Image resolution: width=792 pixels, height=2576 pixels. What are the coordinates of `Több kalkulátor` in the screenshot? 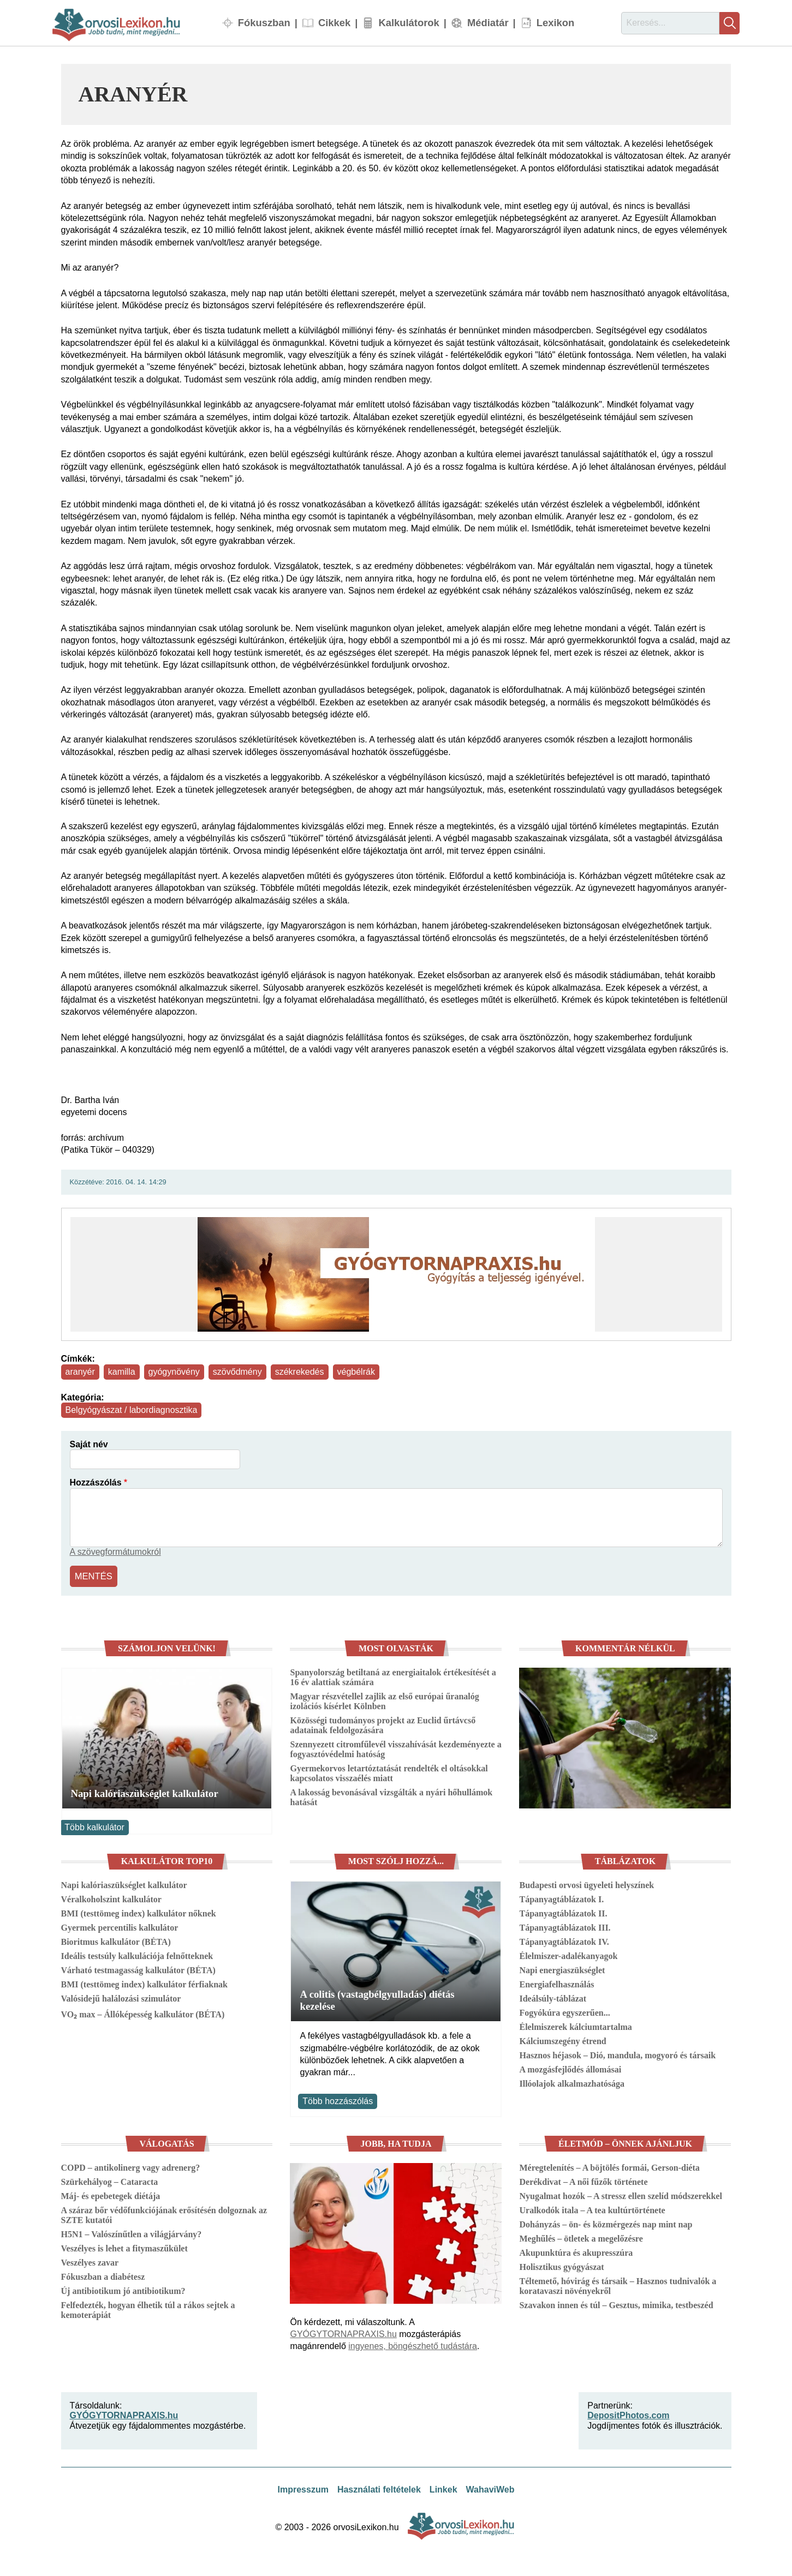 It's located at (94, 1826).